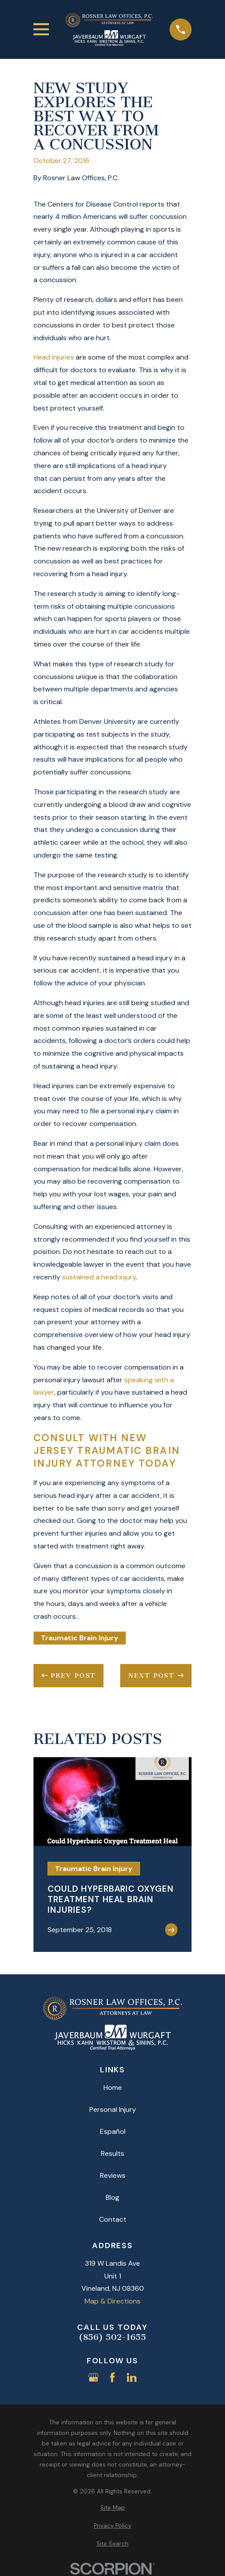  Describe the element at coordinates (112, 2153) in the screenshot. I see `Results` at that location.